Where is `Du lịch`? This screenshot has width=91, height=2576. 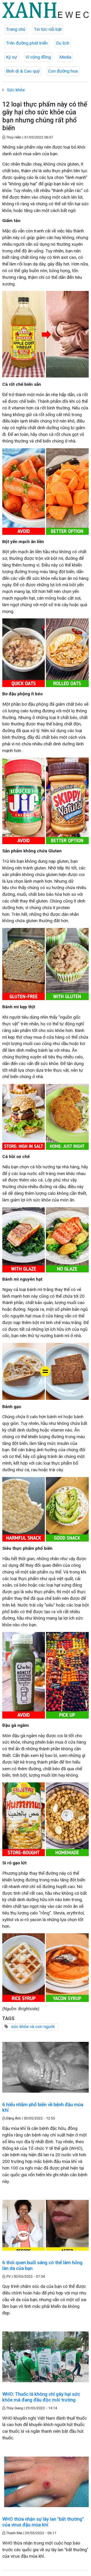 Du lịch is located at coordinates (62, 43).